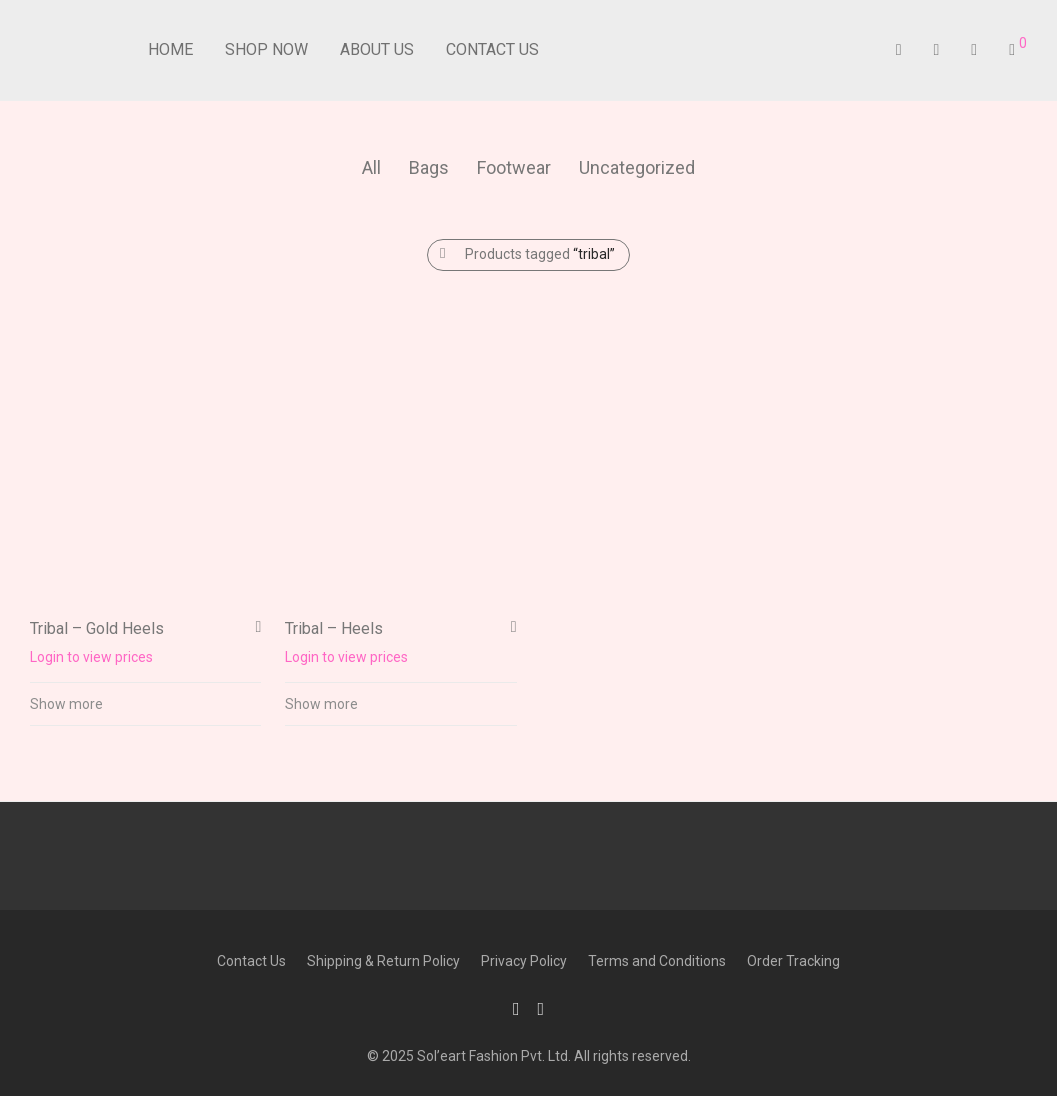 This screenshot has width=1057, height=1096. I want to click on Shipping & Return Policy, so click(383, 961).